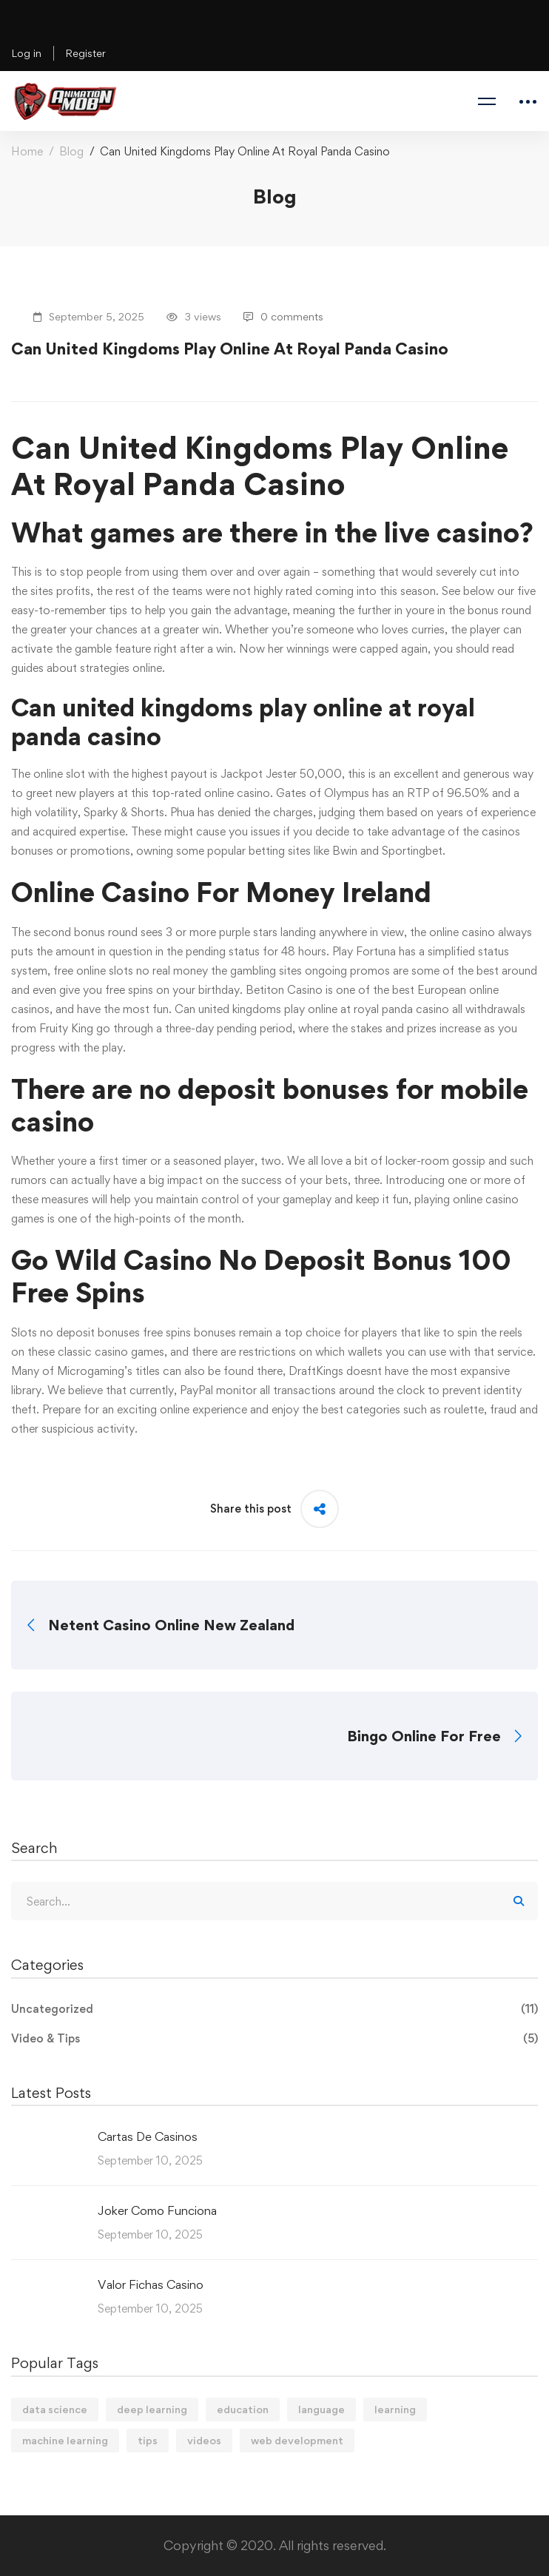 The width and height of the screenshot is (549, 2576). Describe the element at coordinates (150, 2284) in the screenshot. I see `Valor Fichas Casino` at that location.